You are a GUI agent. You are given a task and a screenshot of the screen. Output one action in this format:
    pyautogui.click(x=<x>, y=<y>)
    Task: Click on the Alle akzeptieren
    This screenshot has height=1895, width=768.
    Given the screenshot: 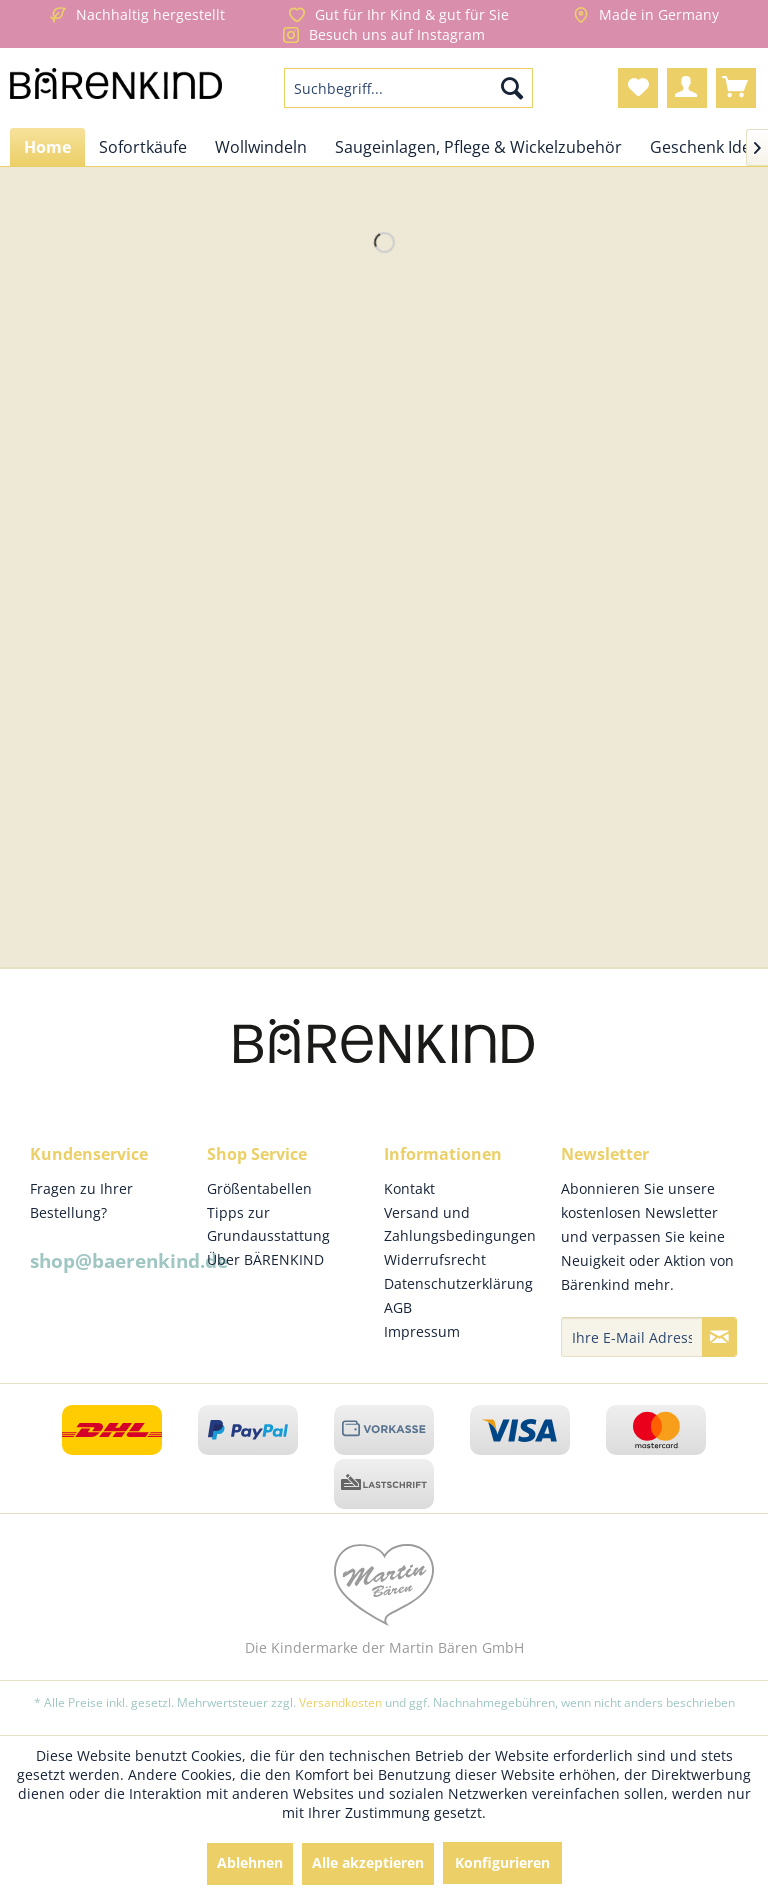 What is the action you would take?
    pyautogui.click(x=368, y=1862)
    